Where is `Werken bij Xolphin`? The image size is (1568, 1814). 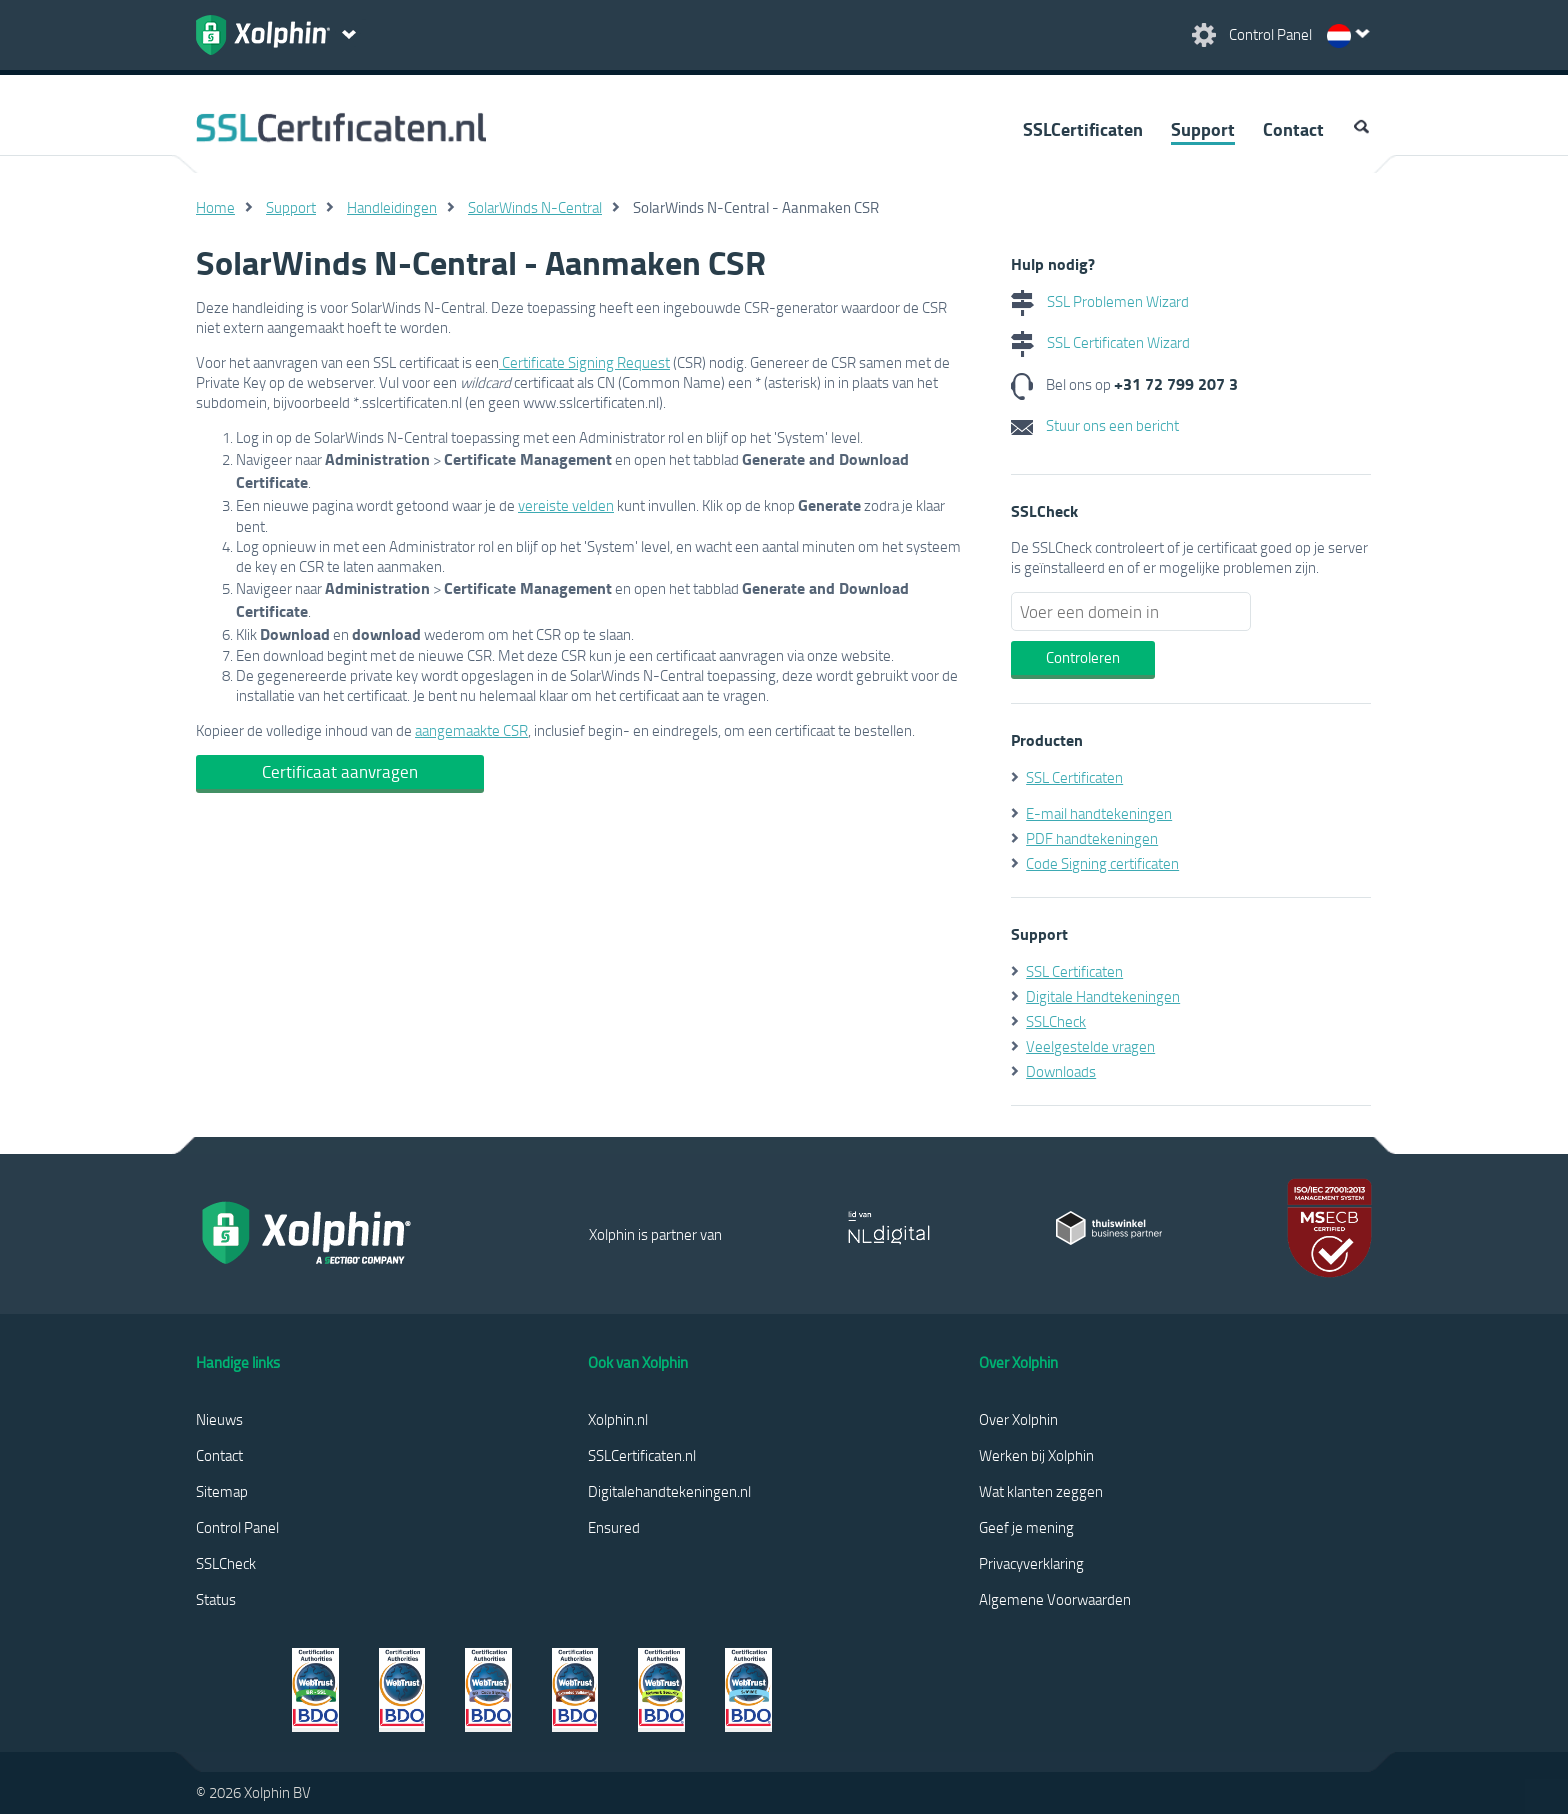 Werken bij Xolphin is located at coordinates (1036, 1455).